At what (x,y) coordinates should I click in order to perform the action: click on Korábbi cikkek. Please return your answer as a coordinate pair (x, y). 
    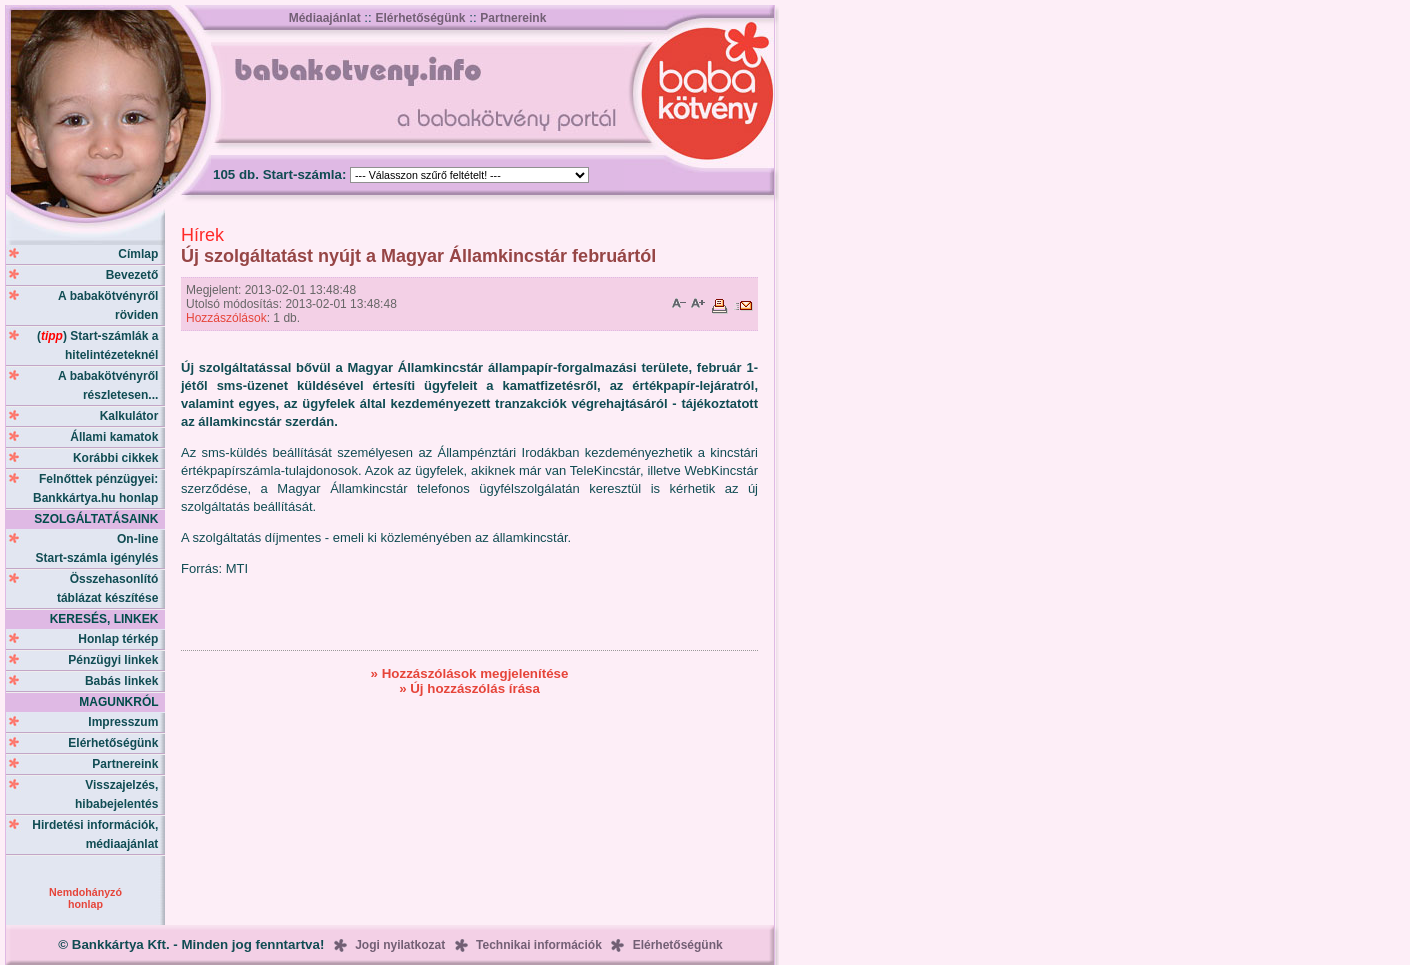
    Looking at the image, I should click on (119, 458).